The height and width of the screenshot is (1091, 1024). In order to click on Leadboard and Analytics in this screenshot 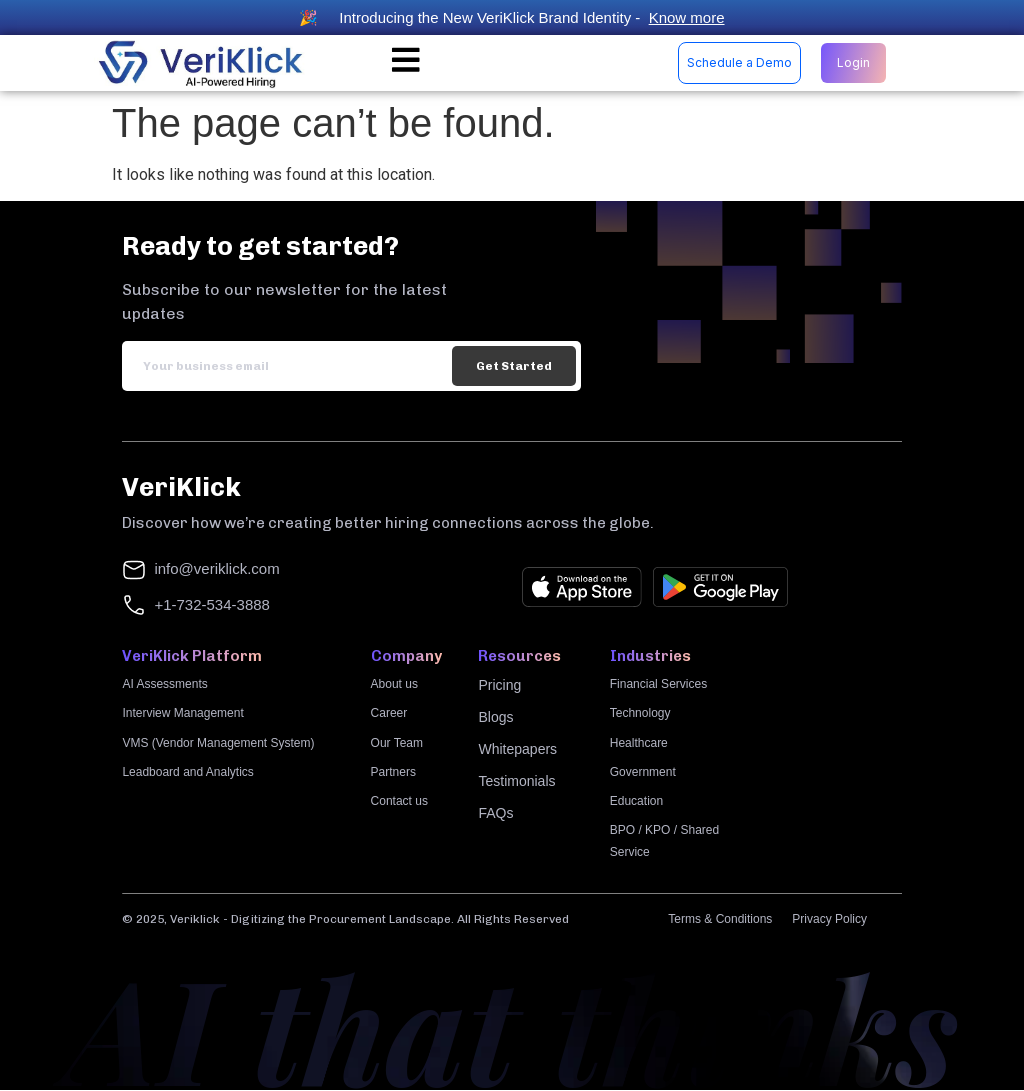, I will do `click(187, 773)`.